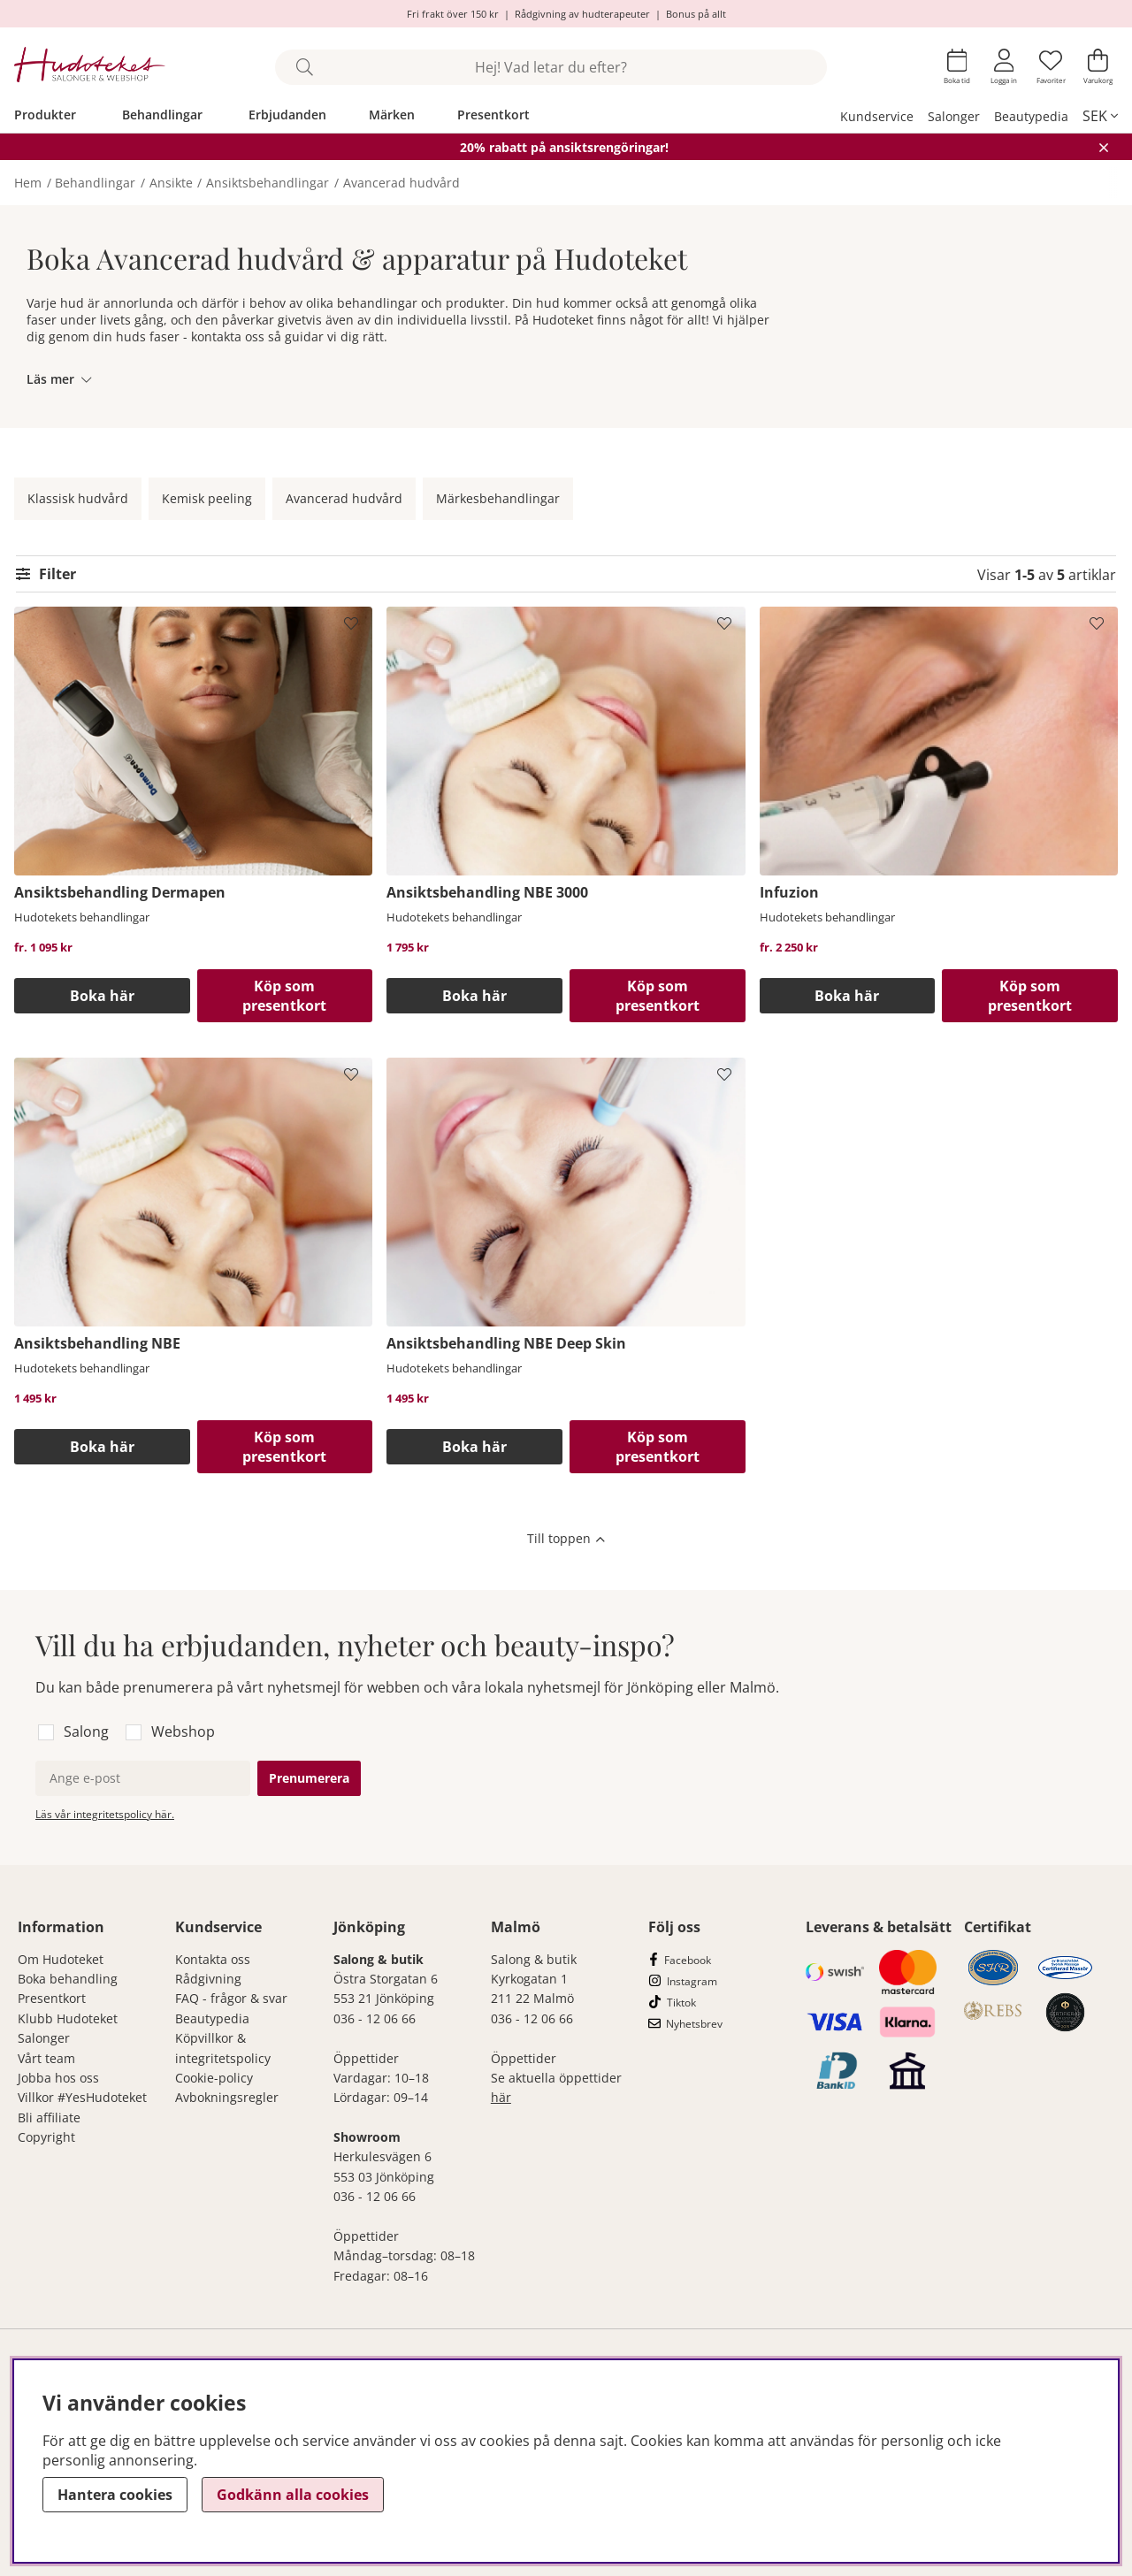 This screenshot has height=2576, width=1132. What do you see at coordinates (1100, 116) in the screenshot?
I see `[, SEK]` at bounding box center [1100, 116].